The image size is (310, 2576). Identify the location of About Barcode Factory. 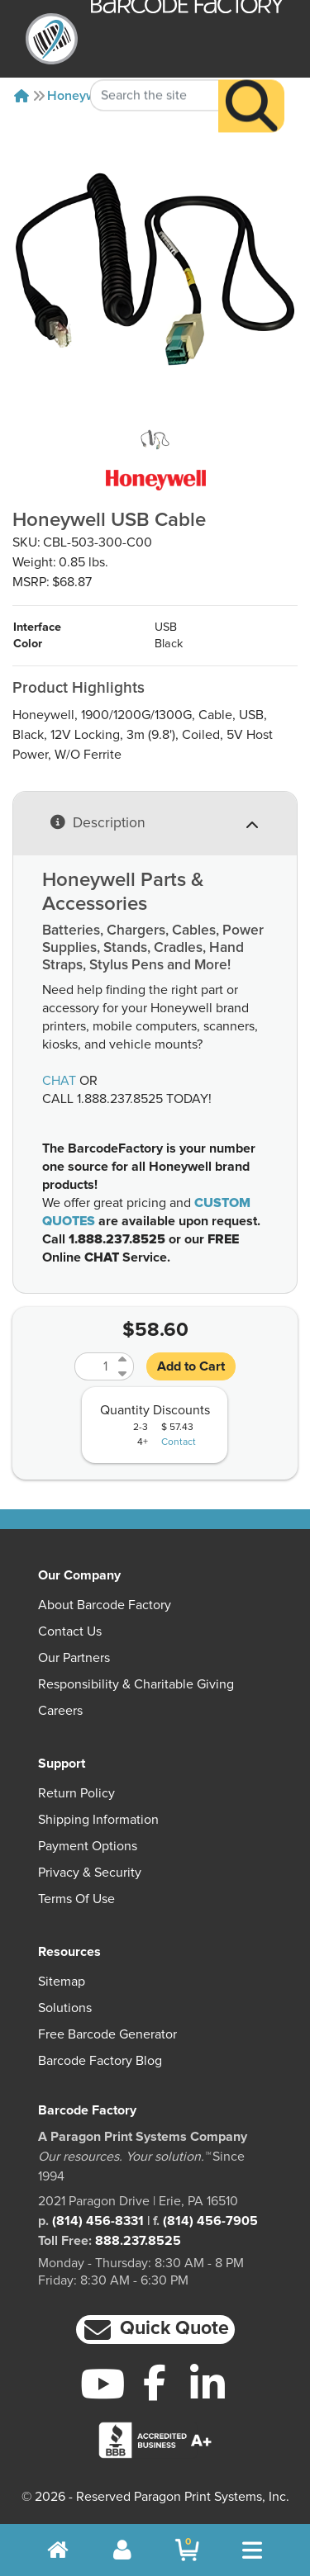
(104, 1605).